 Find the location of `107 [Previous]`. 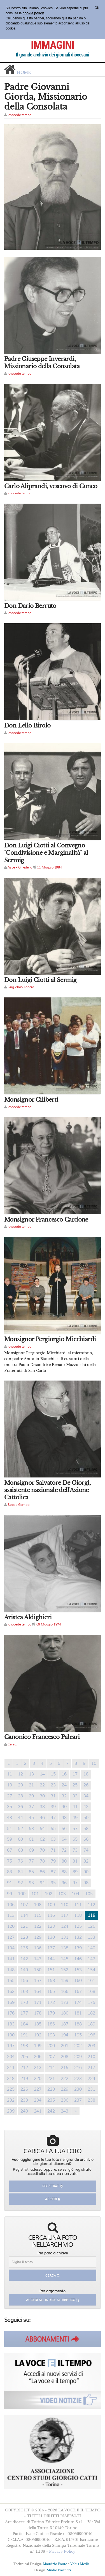

107 [Previous] is located at coordinates (24, 1904).